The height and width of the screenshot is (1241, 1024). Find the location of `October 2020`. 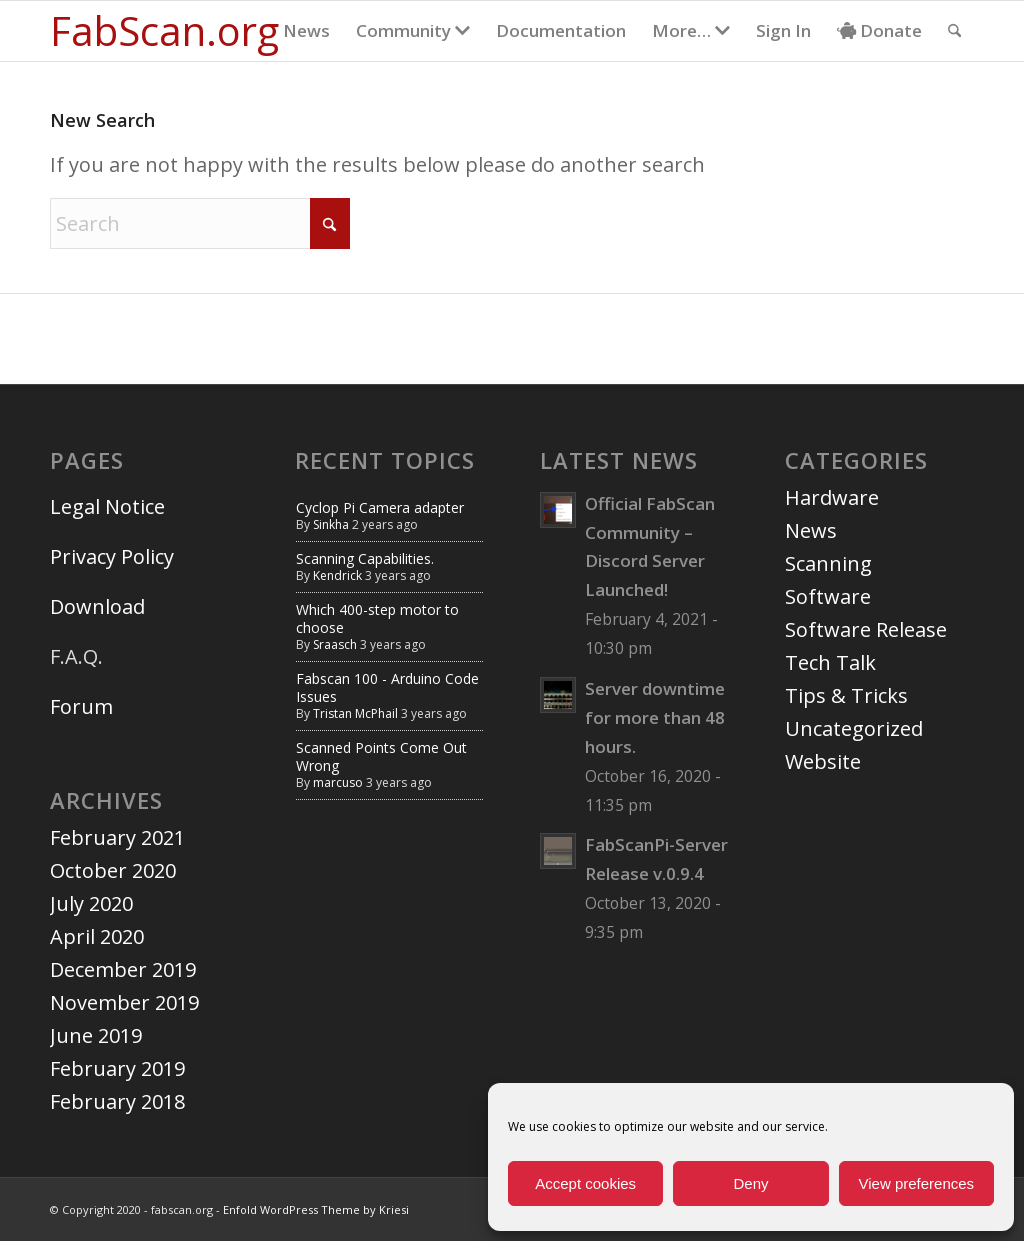

October 2020 is located at coordinates (113, 870).